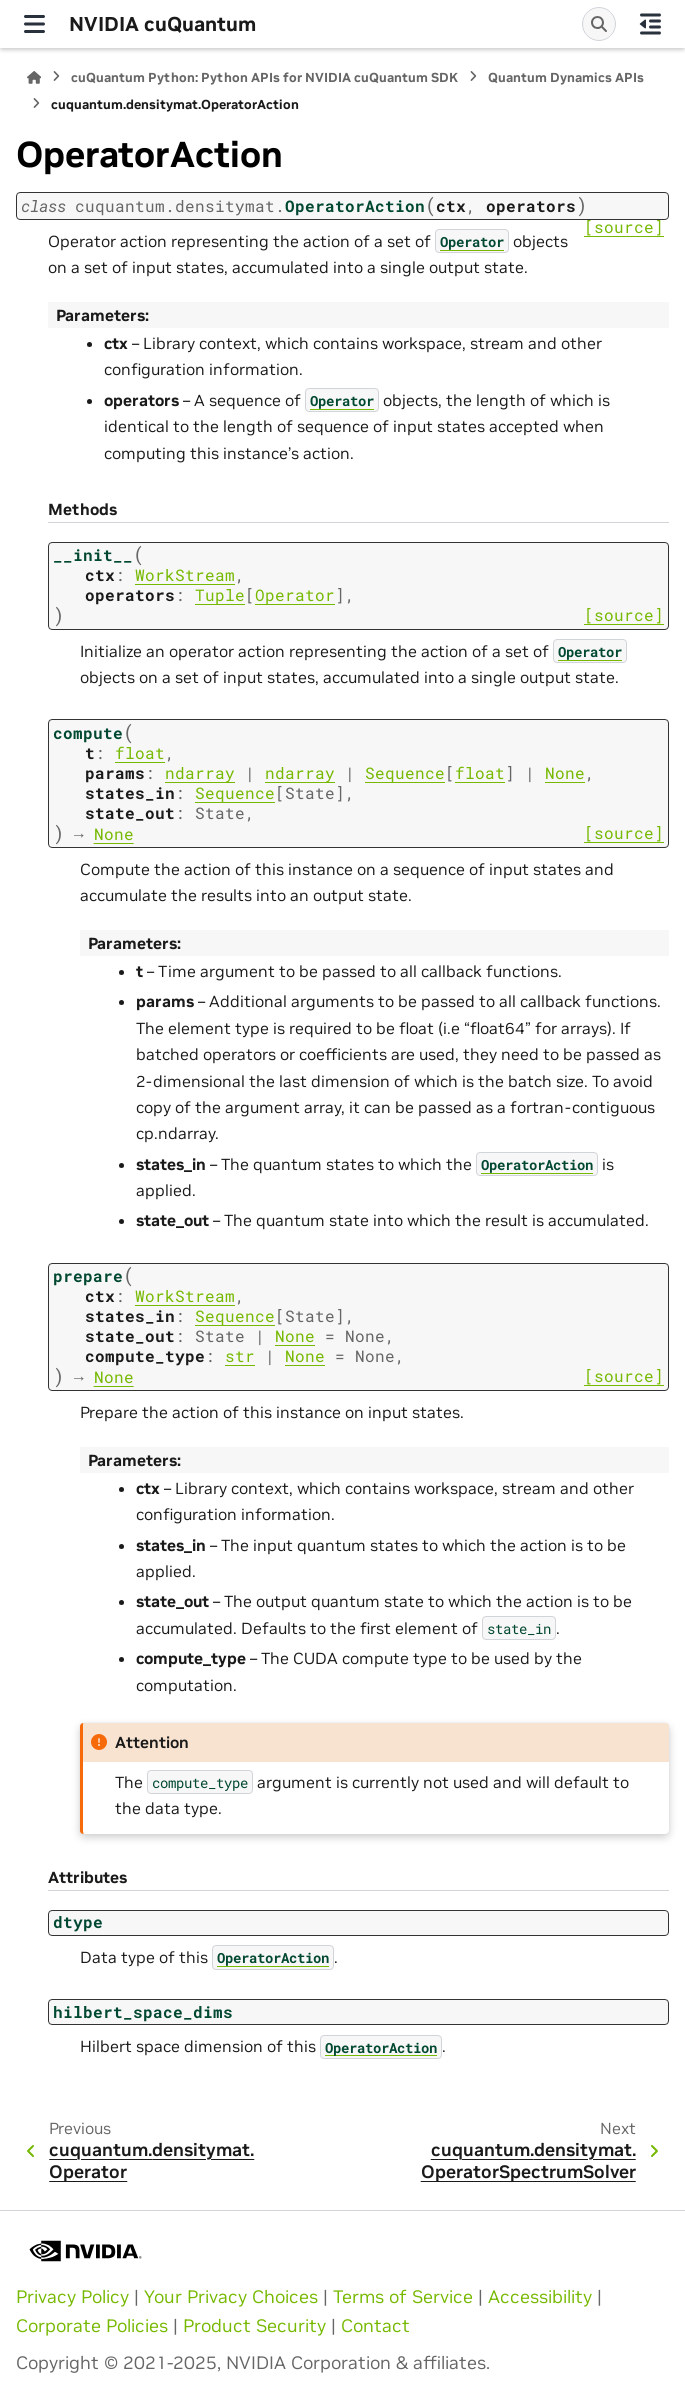 Image resolution: width=685 pixels, height=2394 pixels. I want to click on [Home], so click(34, 77).